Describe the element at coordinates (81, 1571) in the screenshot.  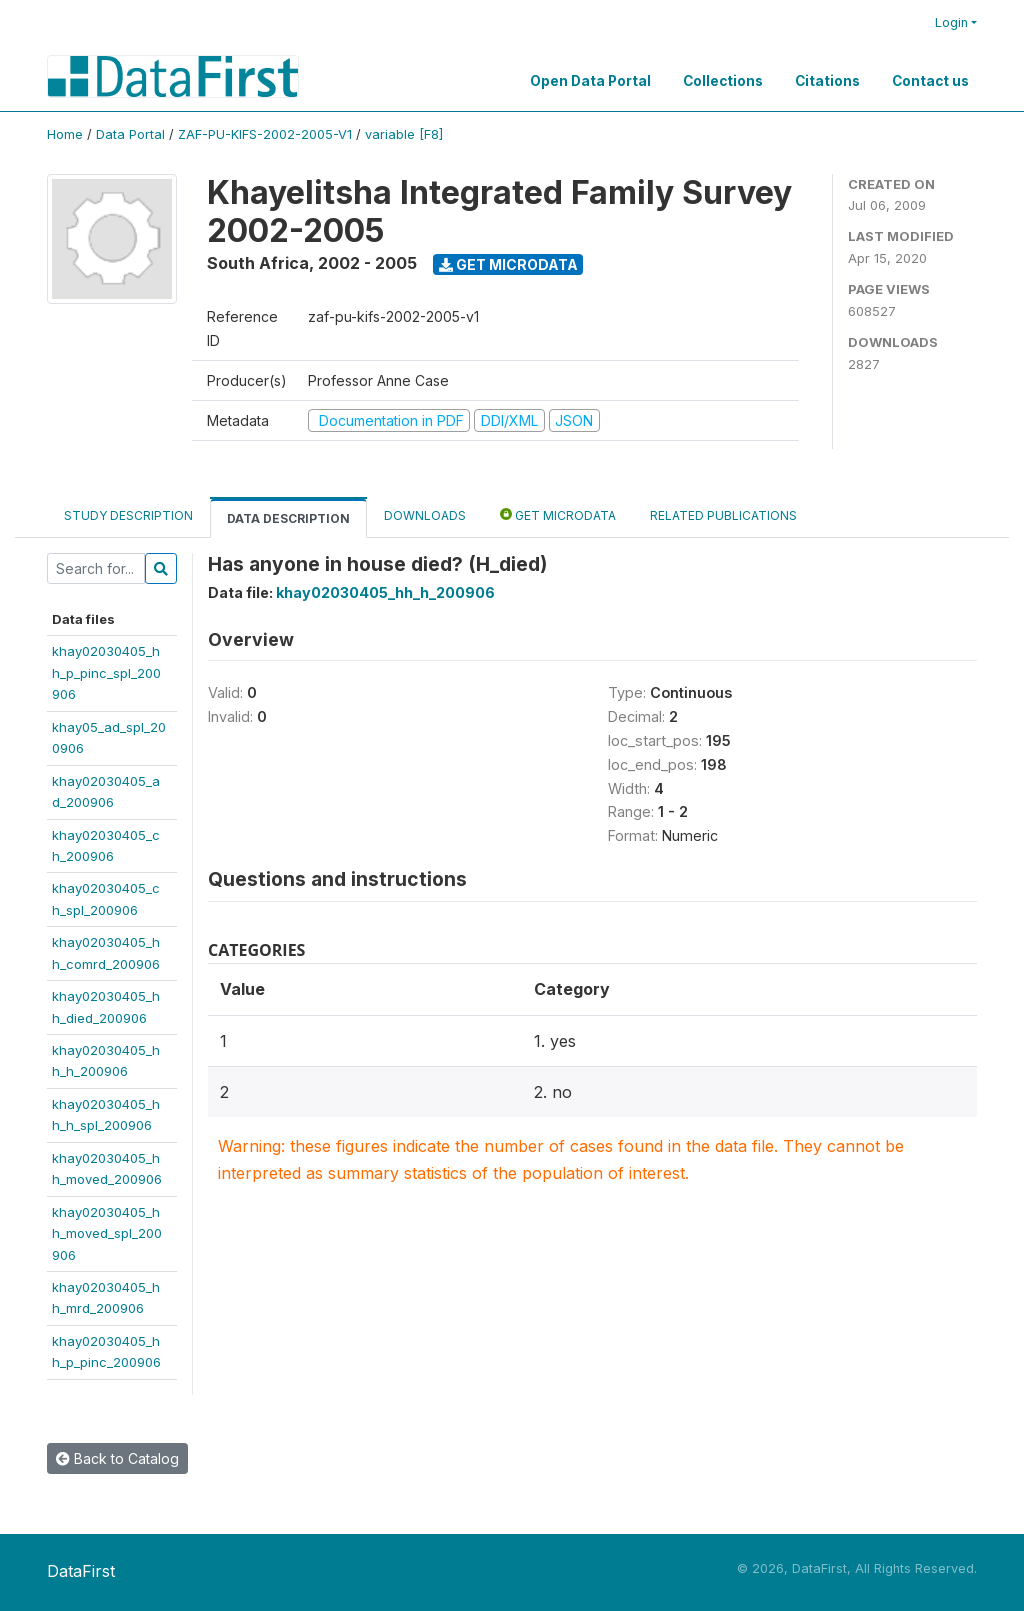
I see `DataFirst` at that location.